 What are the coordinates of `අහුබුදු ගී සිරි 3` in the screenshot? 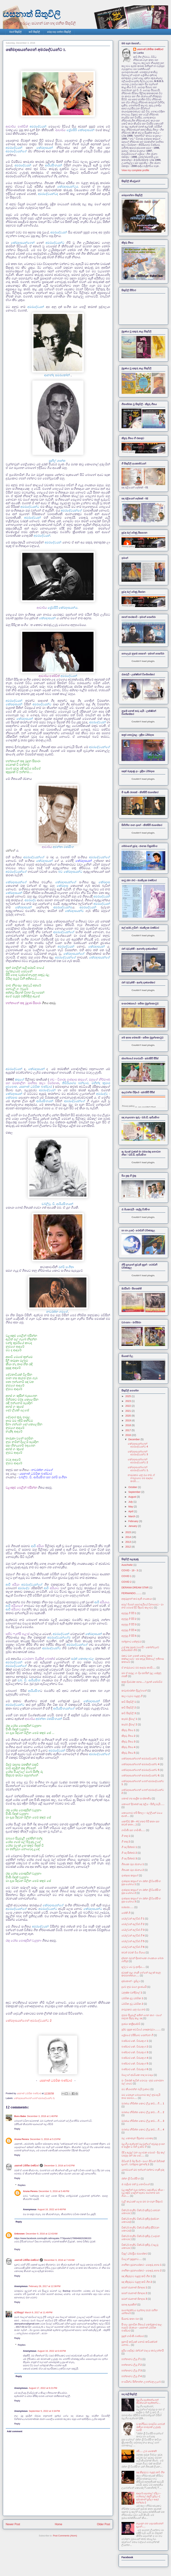 It's located at (128, 1624).